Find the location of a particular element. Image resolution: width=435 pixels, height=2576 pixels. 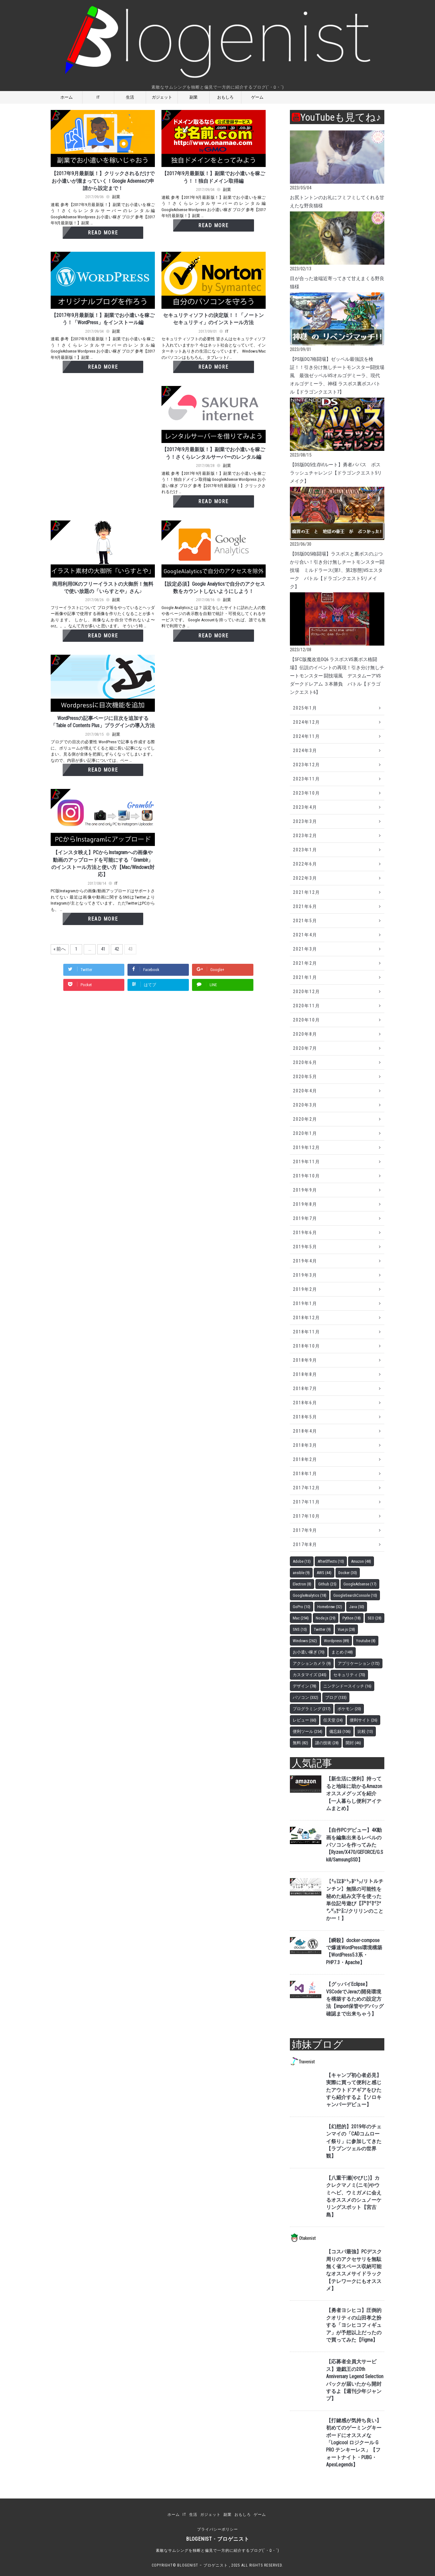

【2017年9月最新版！】クリックされるだけでお小遣いが溜まっていく！Google Adsenseの申請から設定まで！ is located at coordinates (103, 181).